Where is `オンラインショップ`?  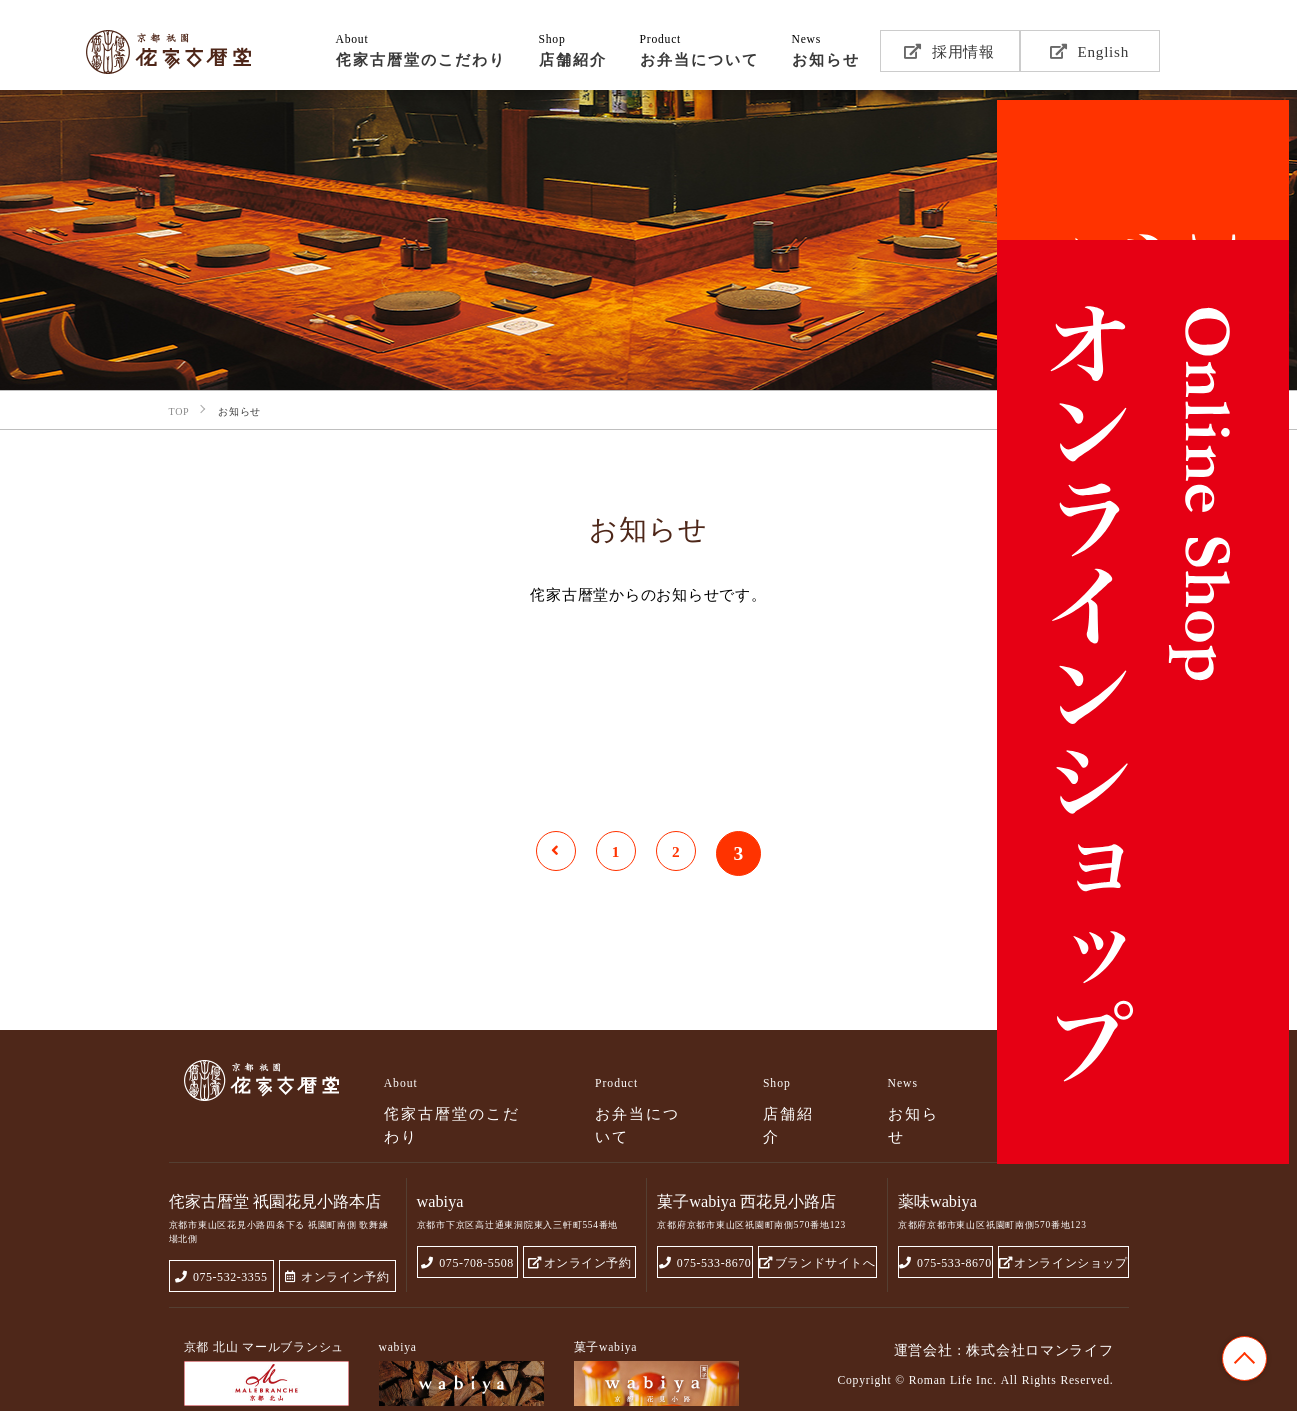 オンラインショップ is located at coordinates (1063, 1222).